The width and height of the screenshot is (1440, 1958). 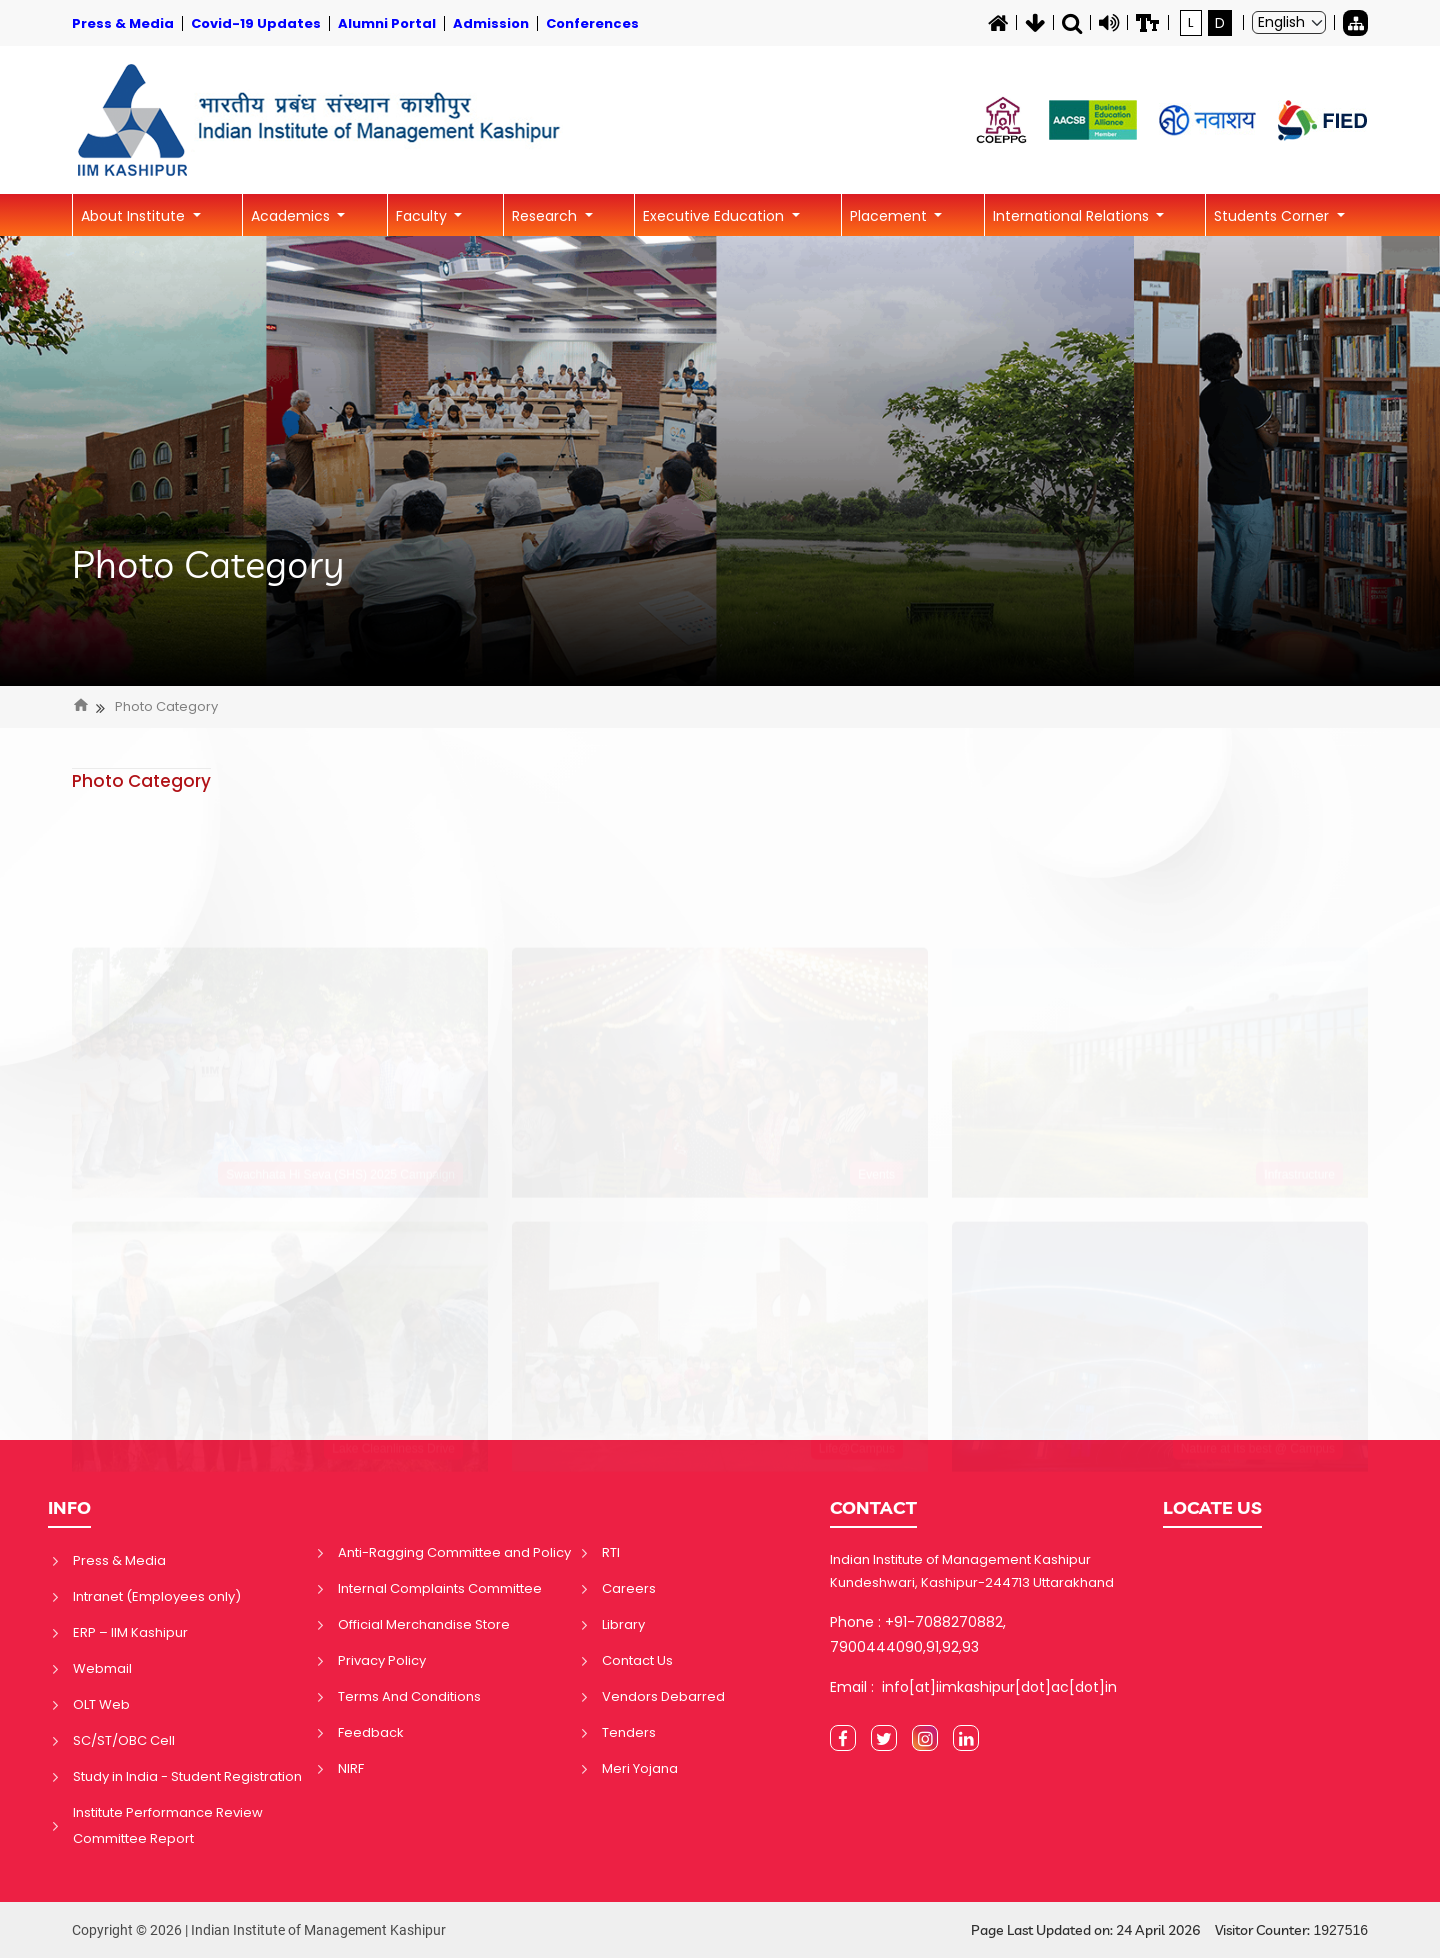 What do you see at coordinates (423, 216) in the screenshot?
I see `Faculty` at bounding box center [423, 216].